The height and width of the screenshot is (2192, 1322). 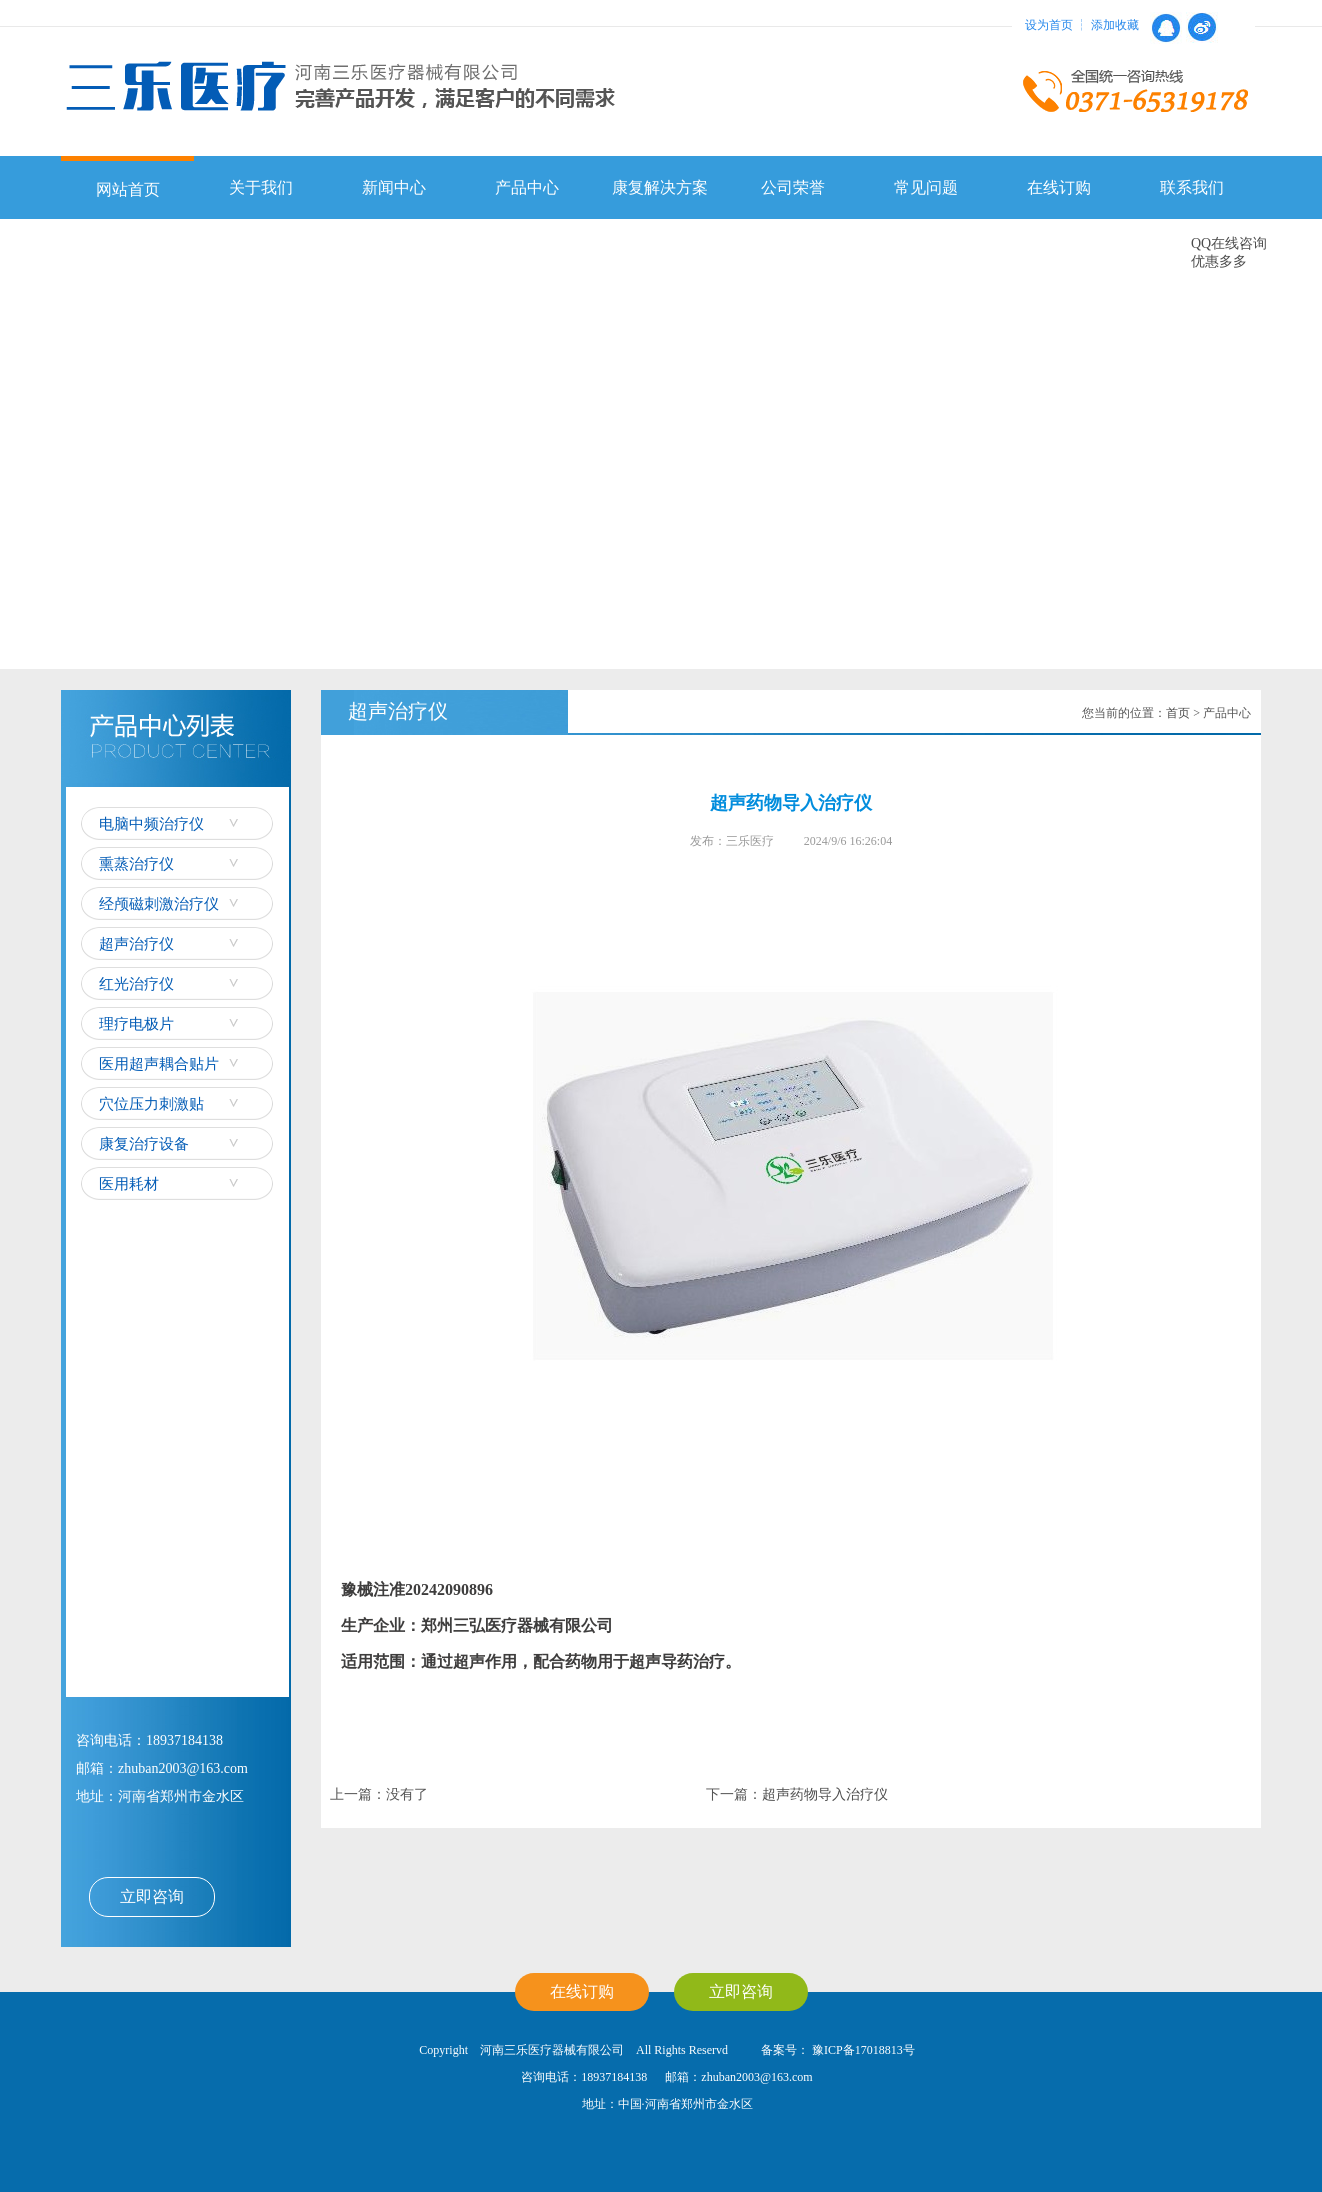 I want to click on 在线订购, so click(x=1059, y=187).